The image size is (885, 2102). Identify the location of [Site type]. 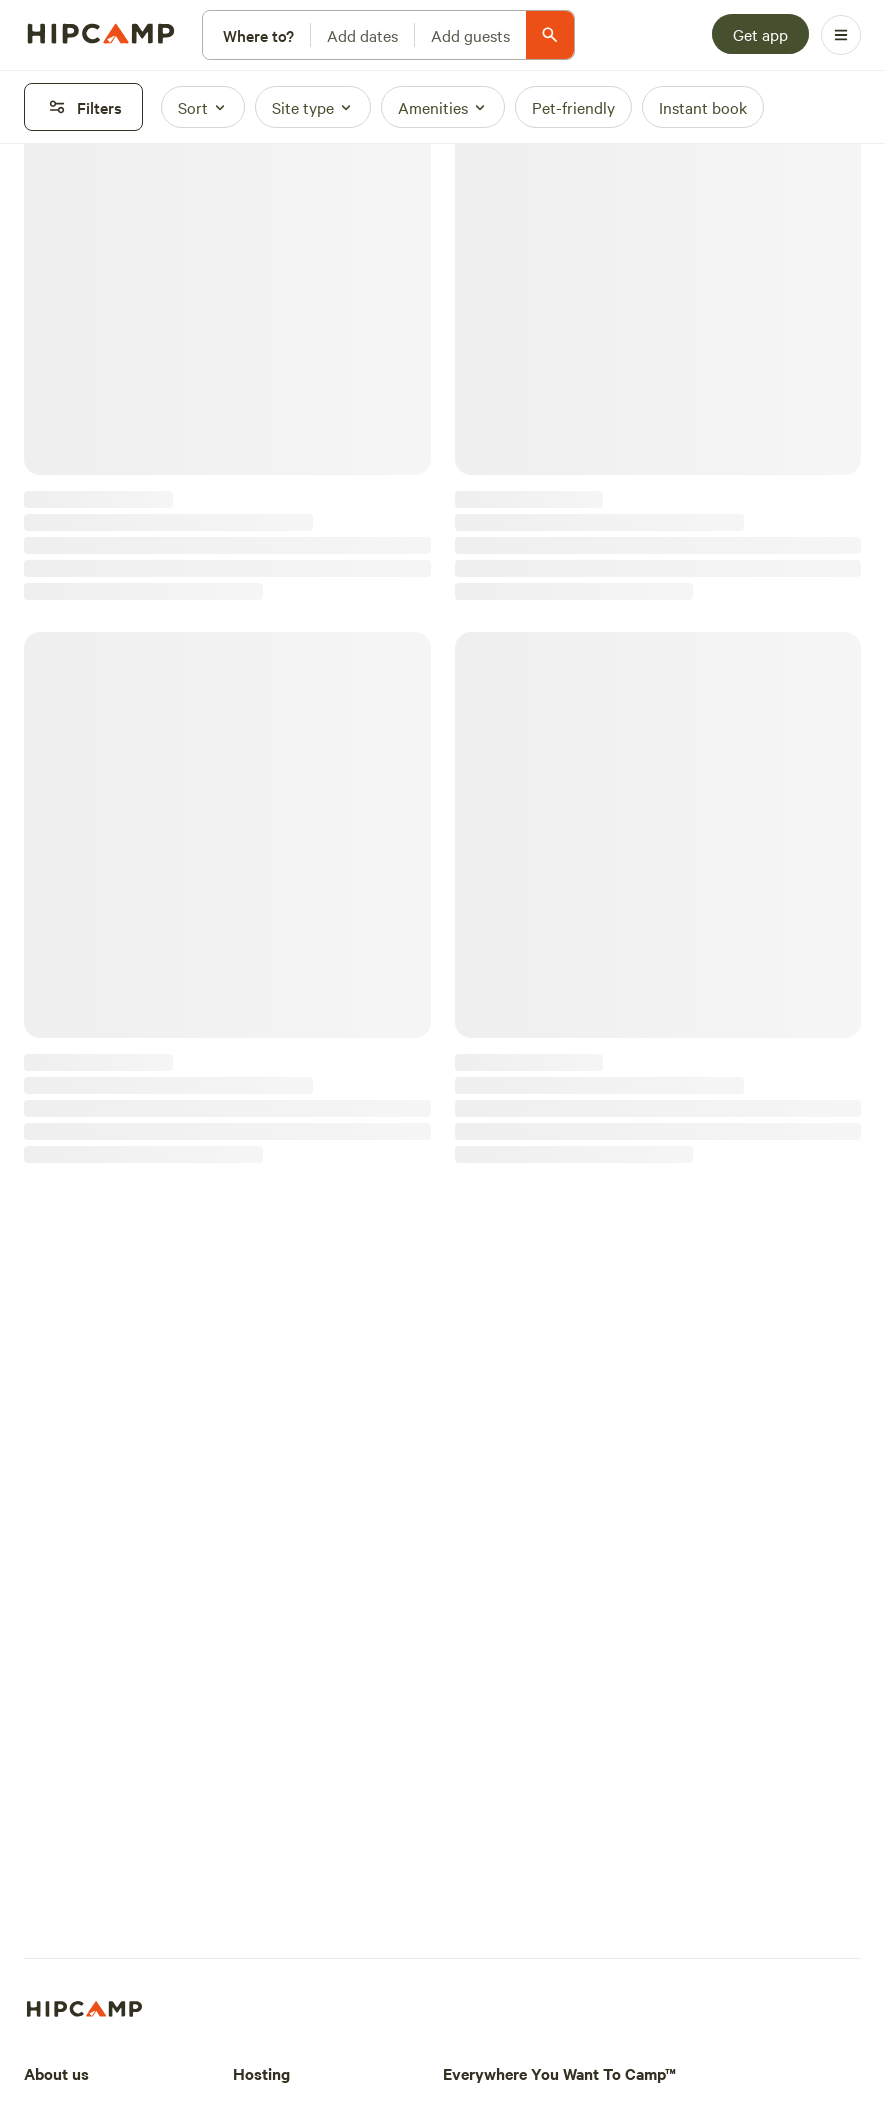
(313, 107).